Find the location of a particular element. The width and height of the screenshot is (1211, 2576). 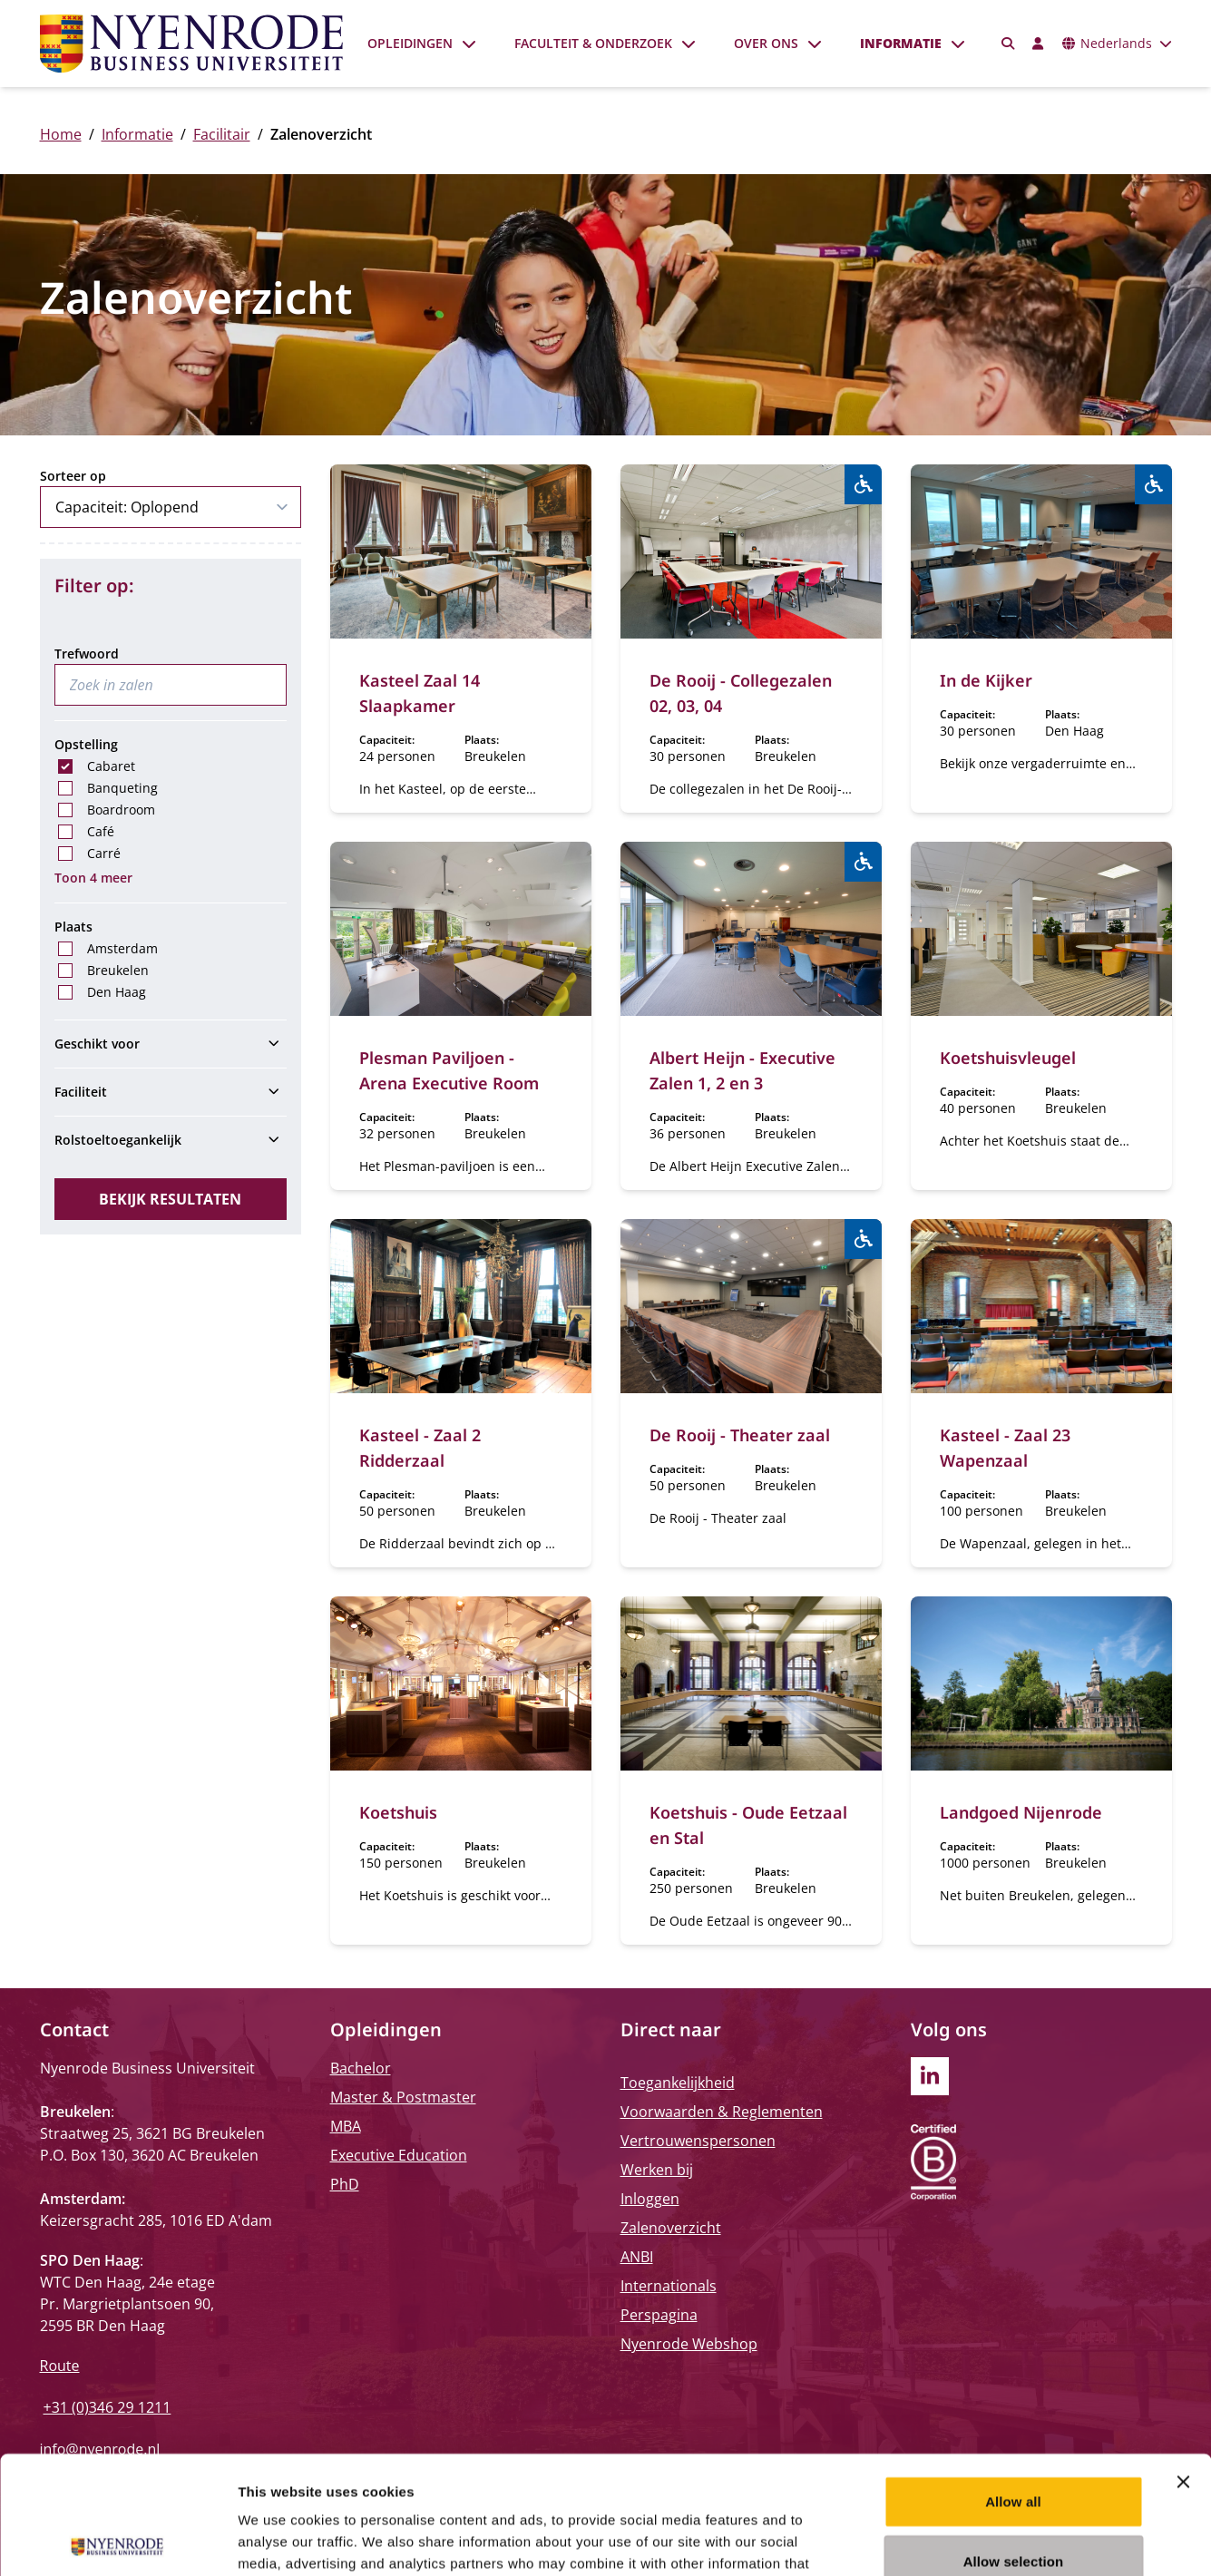

ANBI is located at coordinates (636, 2257).